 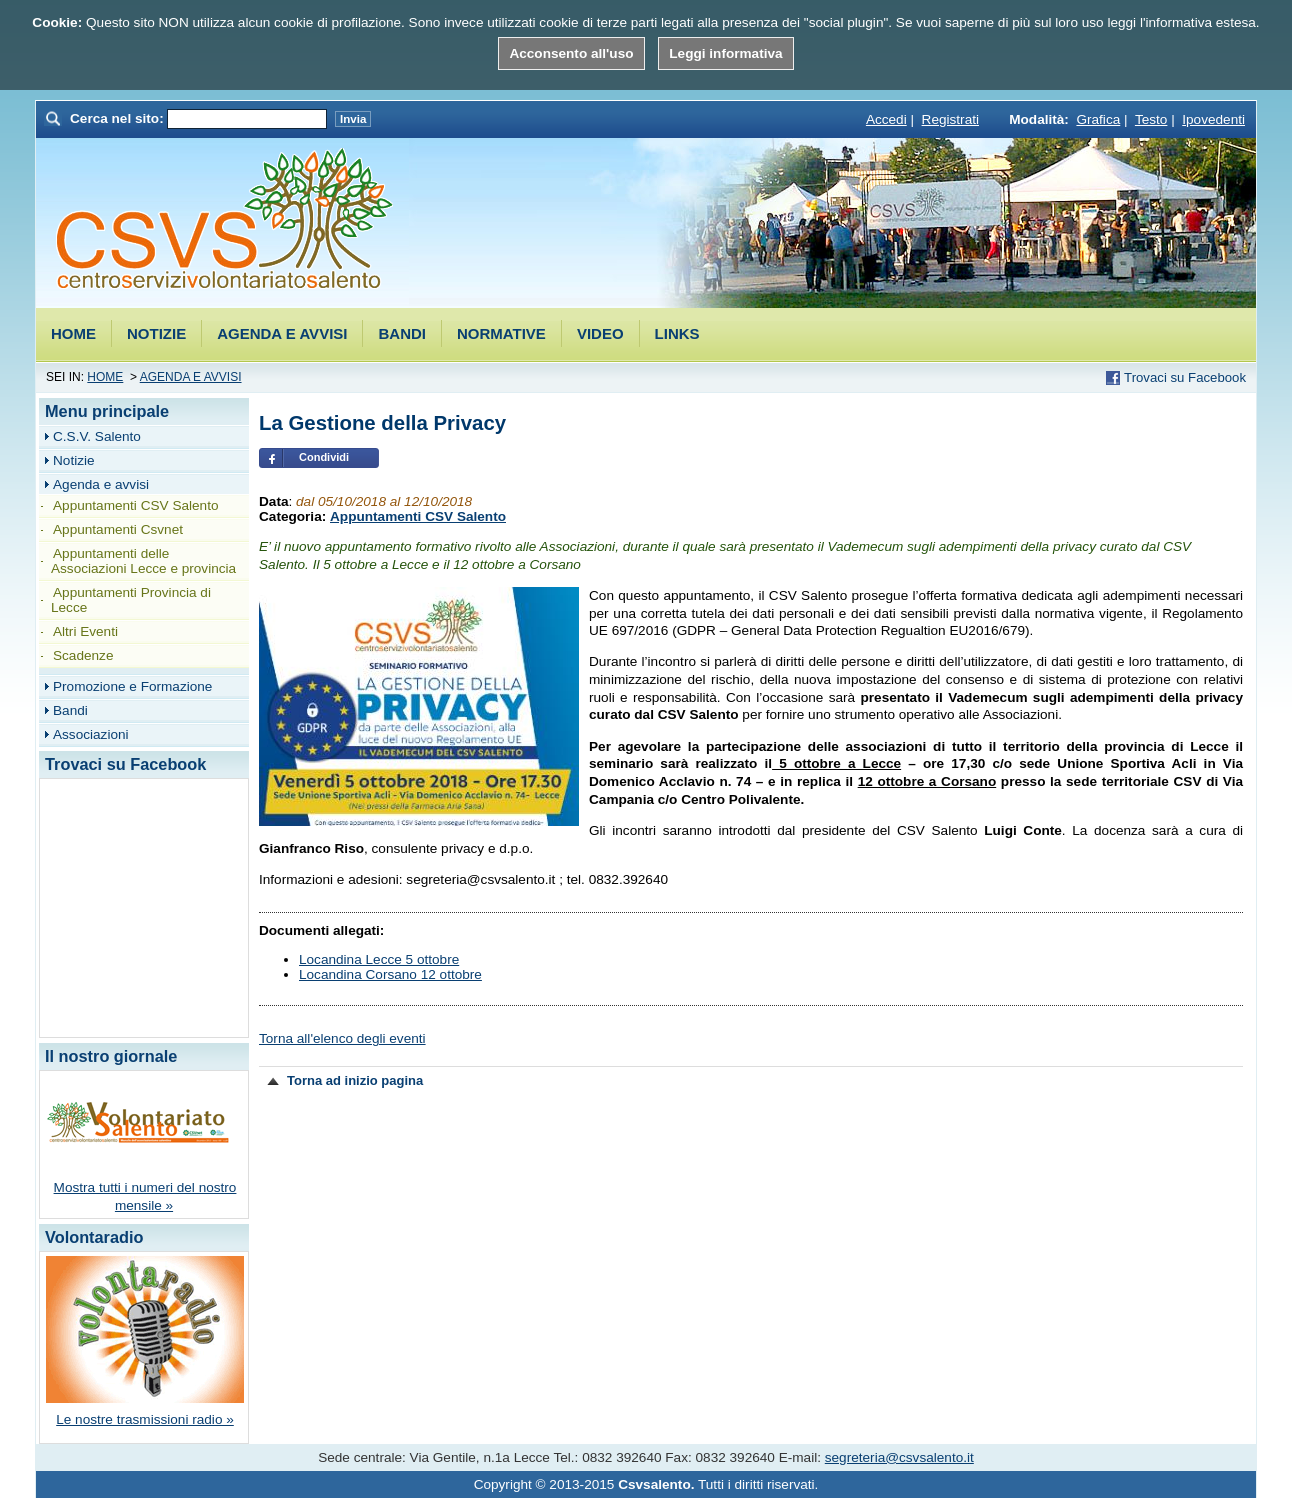 I want to click on Registrati, so click(x=950, y=119).